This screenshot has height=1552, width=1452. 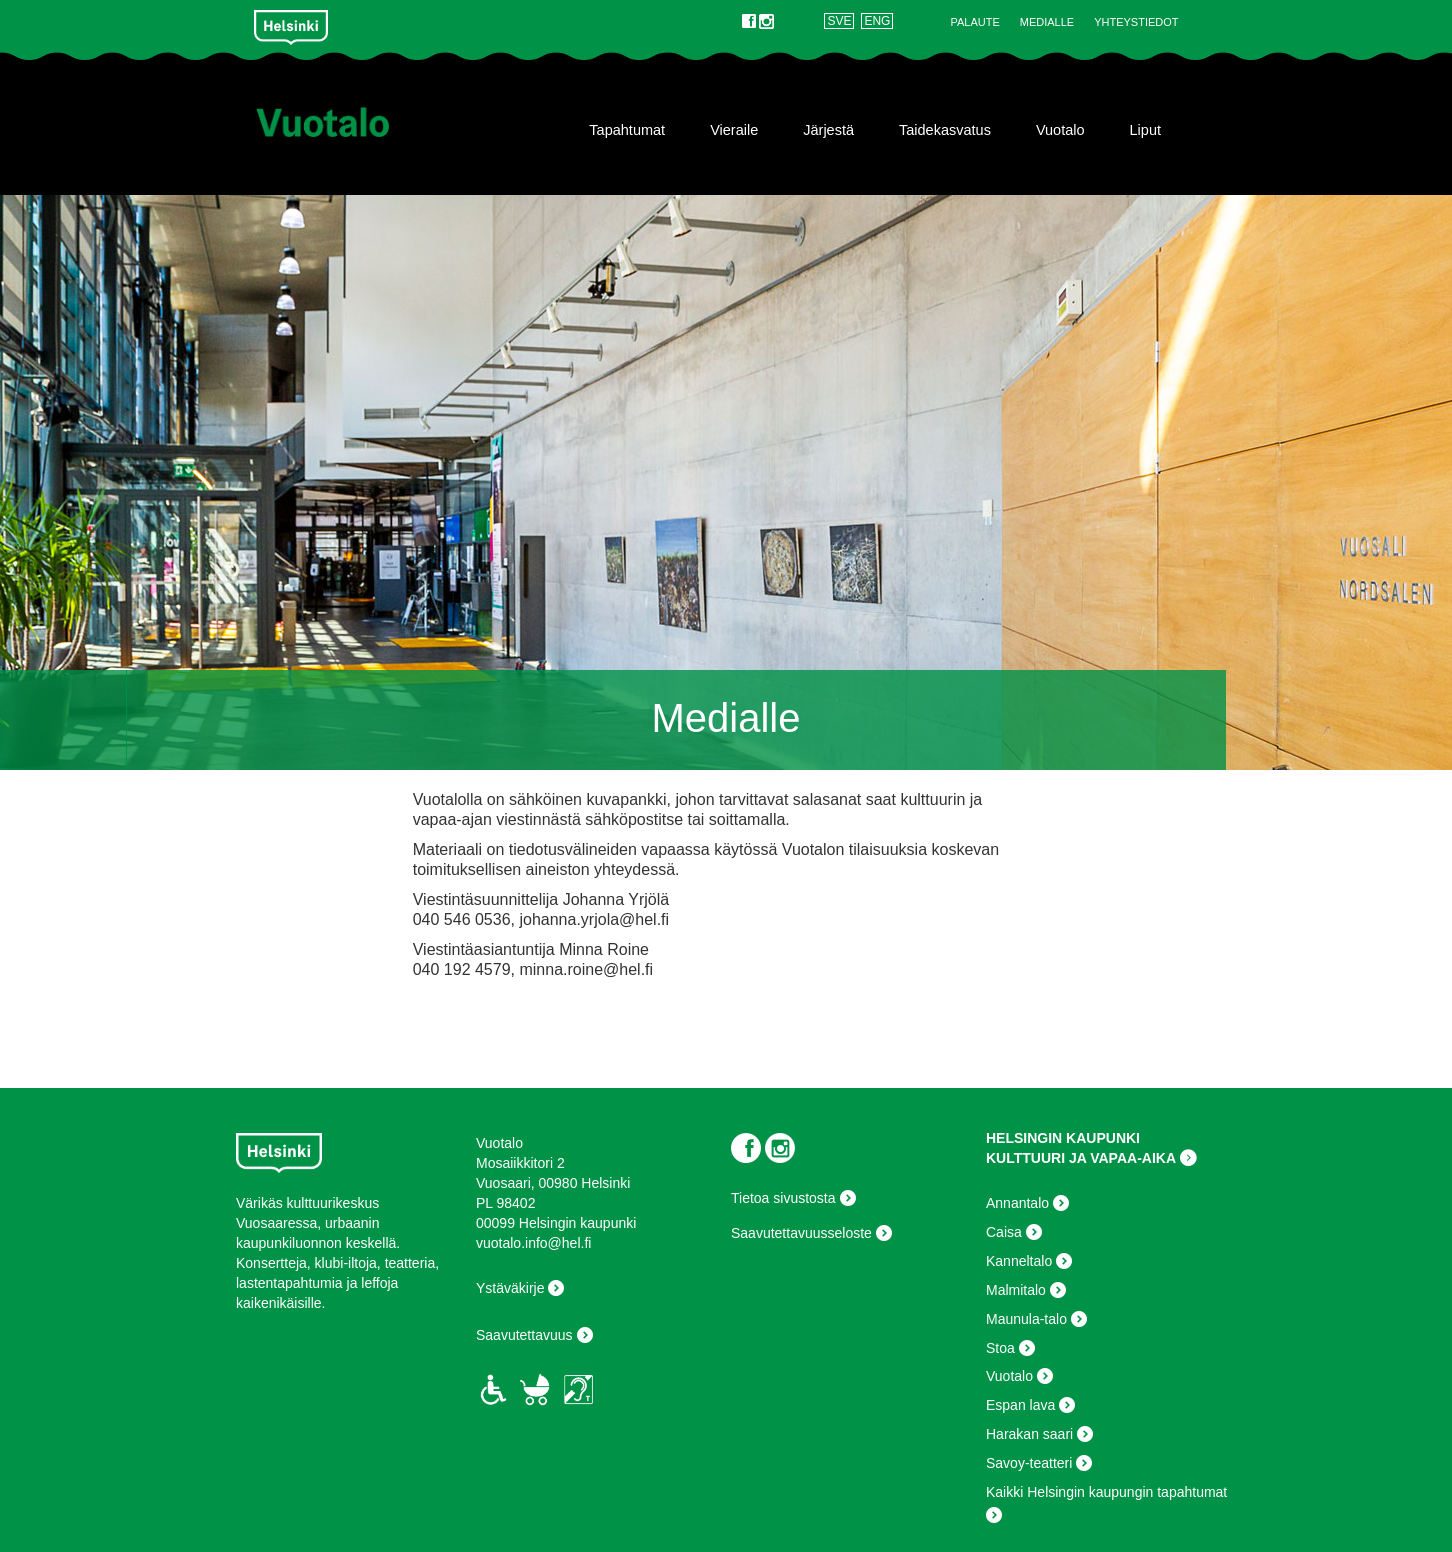 What do you see at coordinates (524, 1335) in the screenshot?
I see `Saavutettavuus` at bounding box center [524, 1335].